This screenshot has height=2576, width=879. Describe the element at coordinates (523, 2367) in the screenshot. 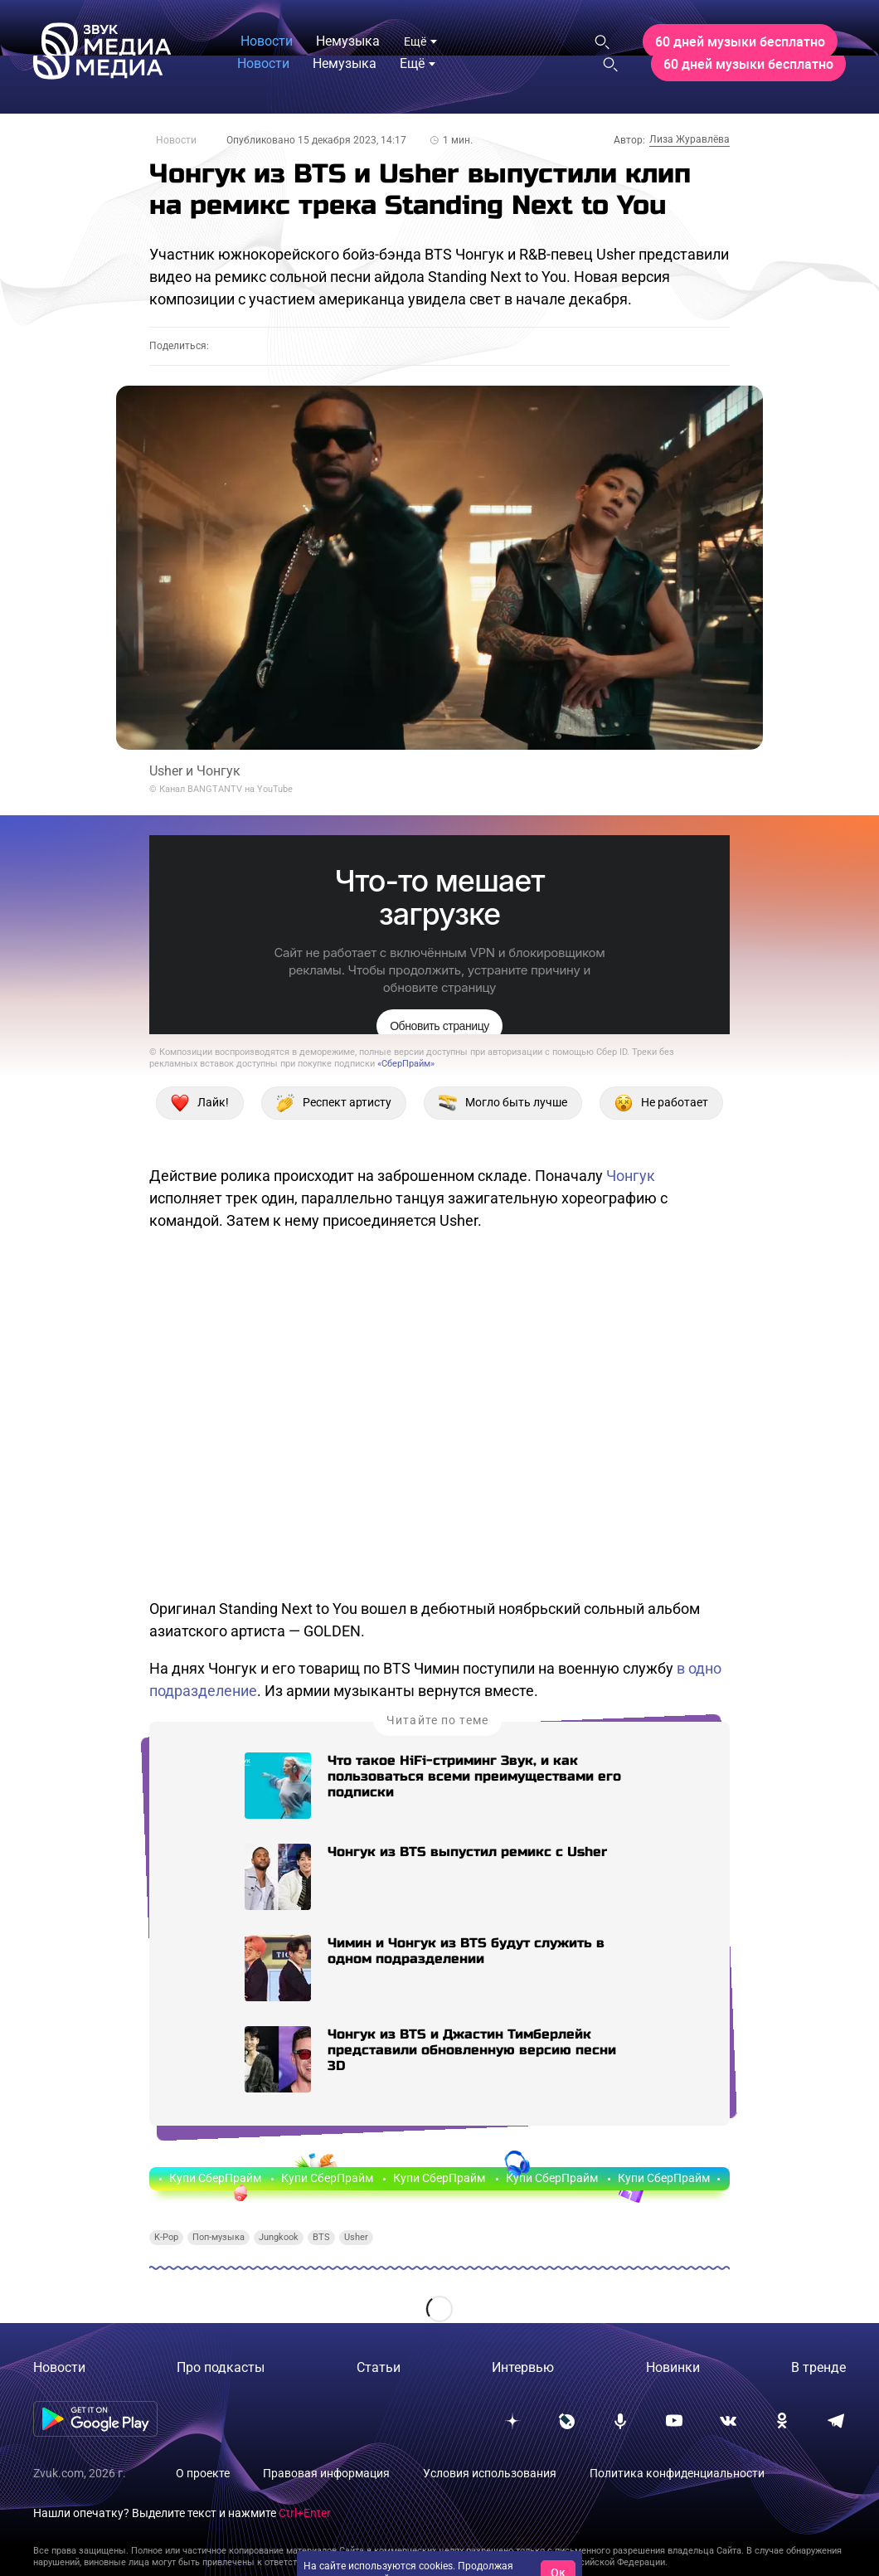

I see `Интервью` at that location.